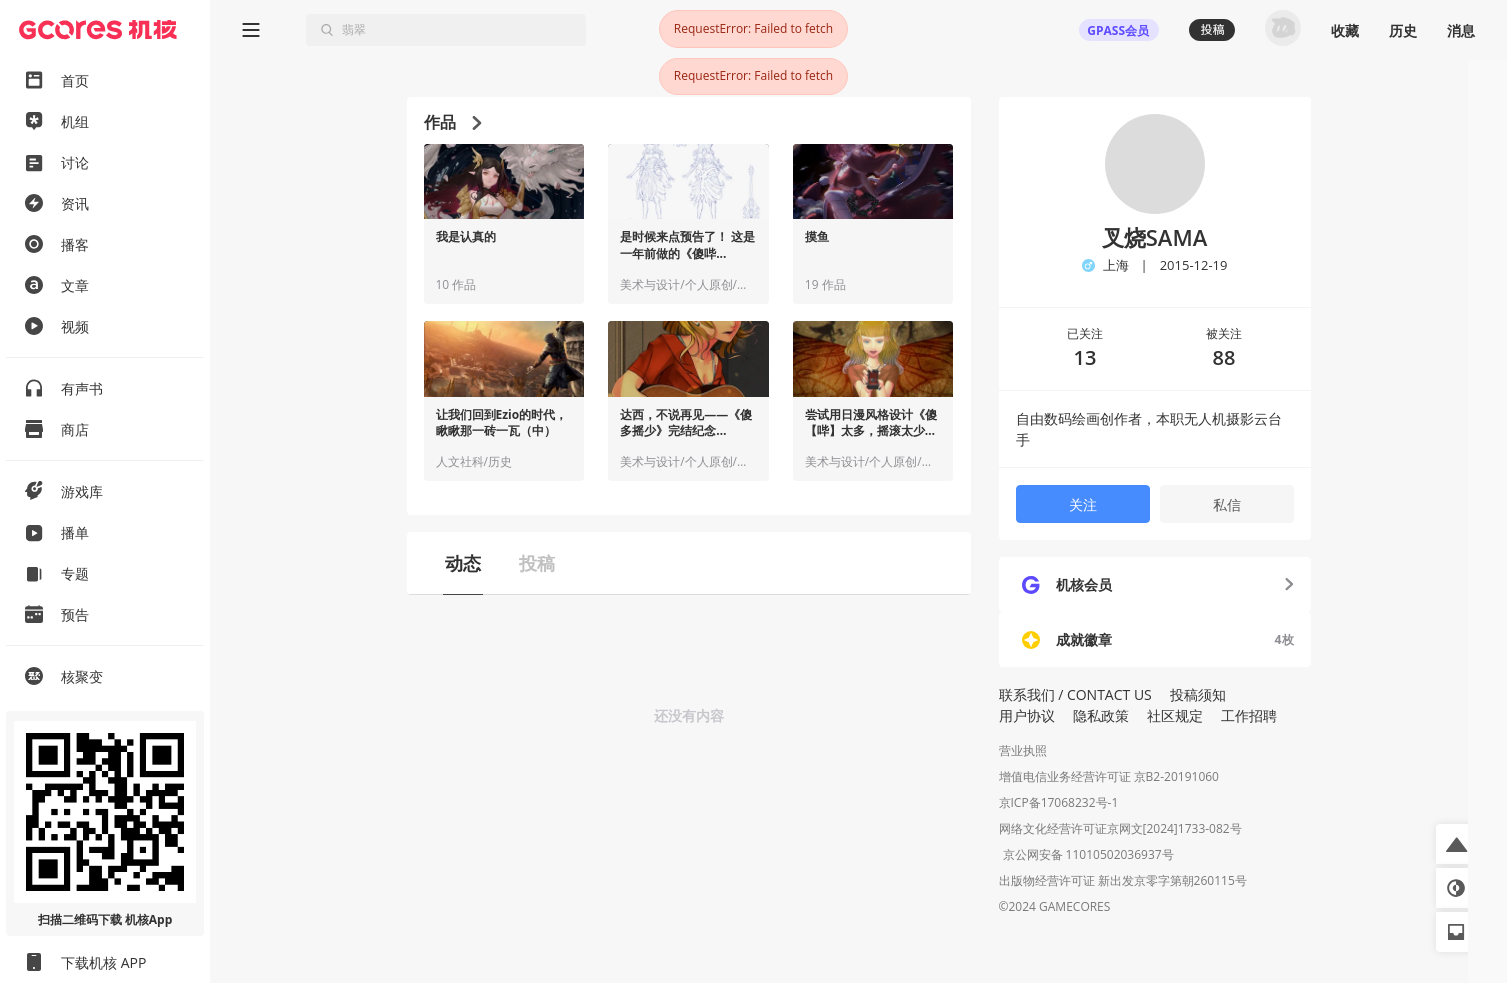  What do you see at coordinates (1059, 802) in the screenshot?
I see `京ICP备17068232号-1` at bounding box center [1059, 802].